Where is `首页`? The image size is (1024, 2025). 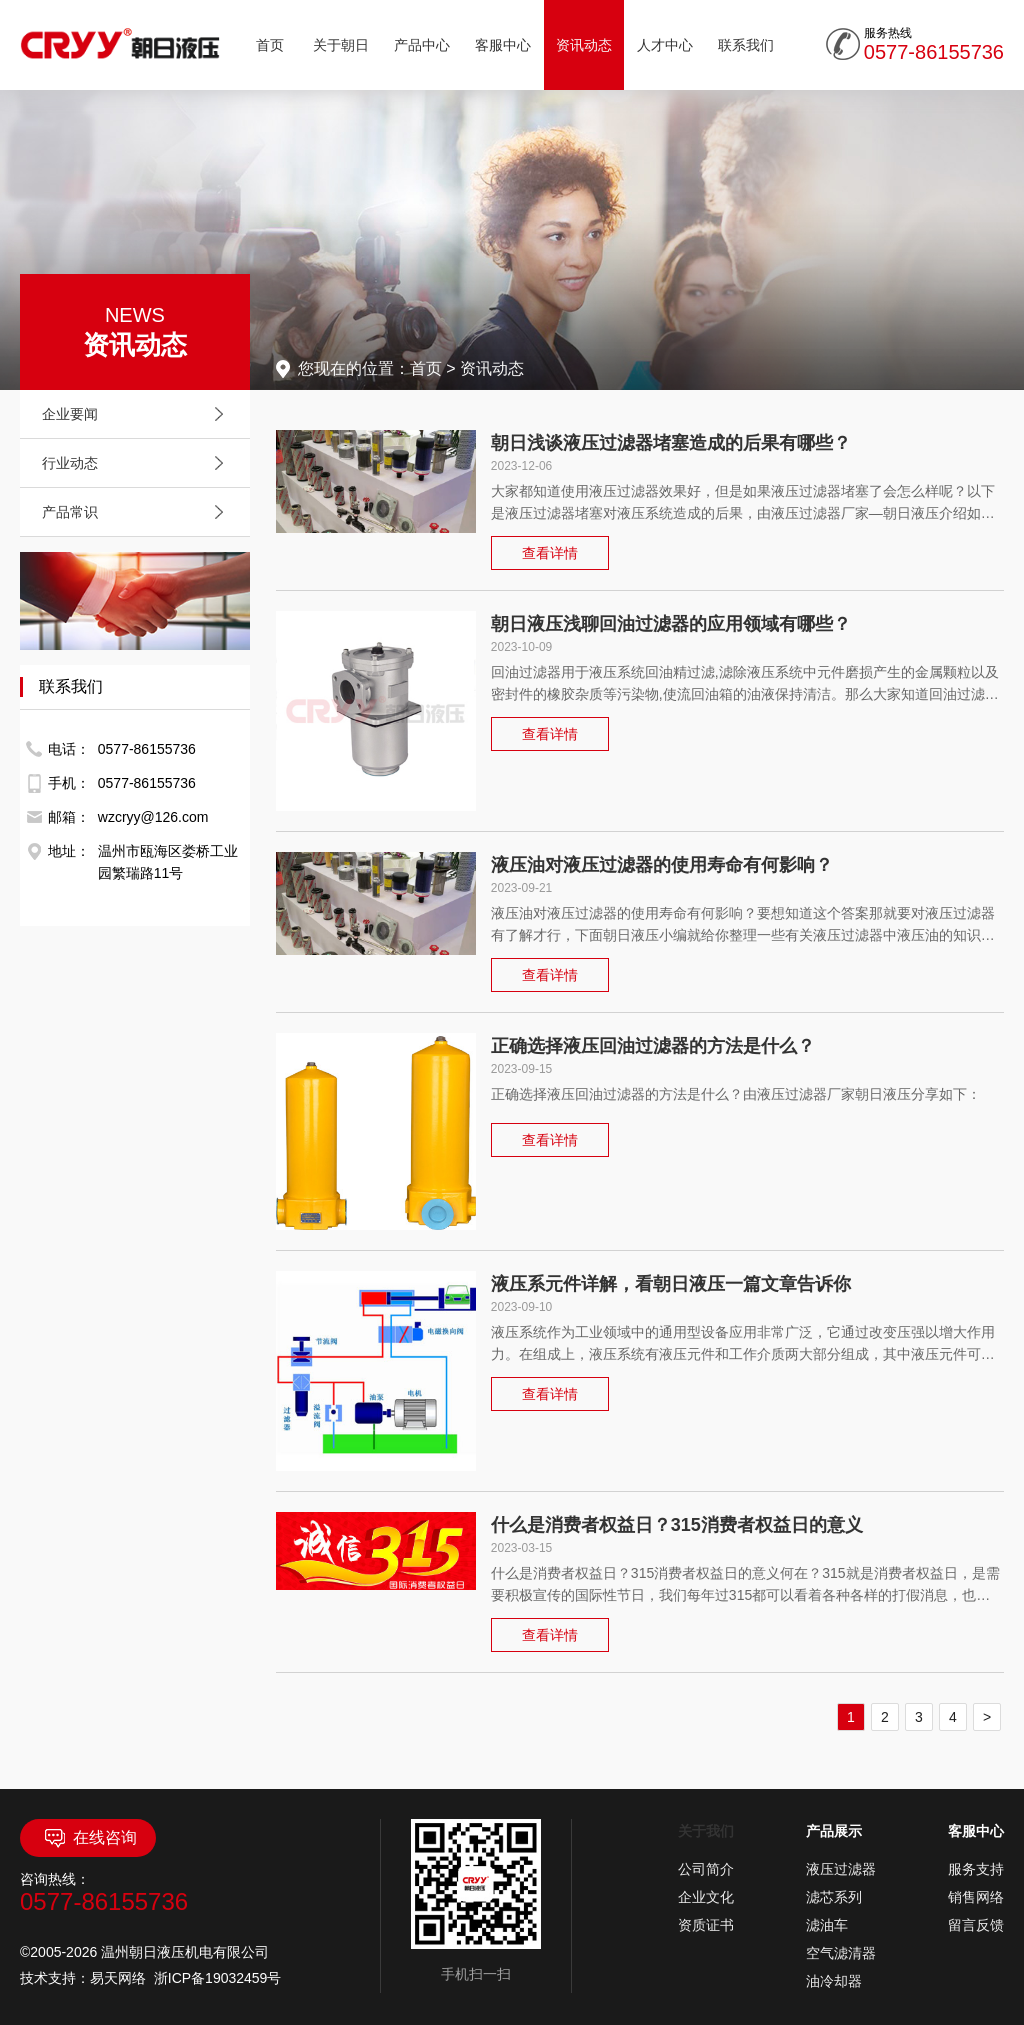
首页 is located at coordinates (270, 45).